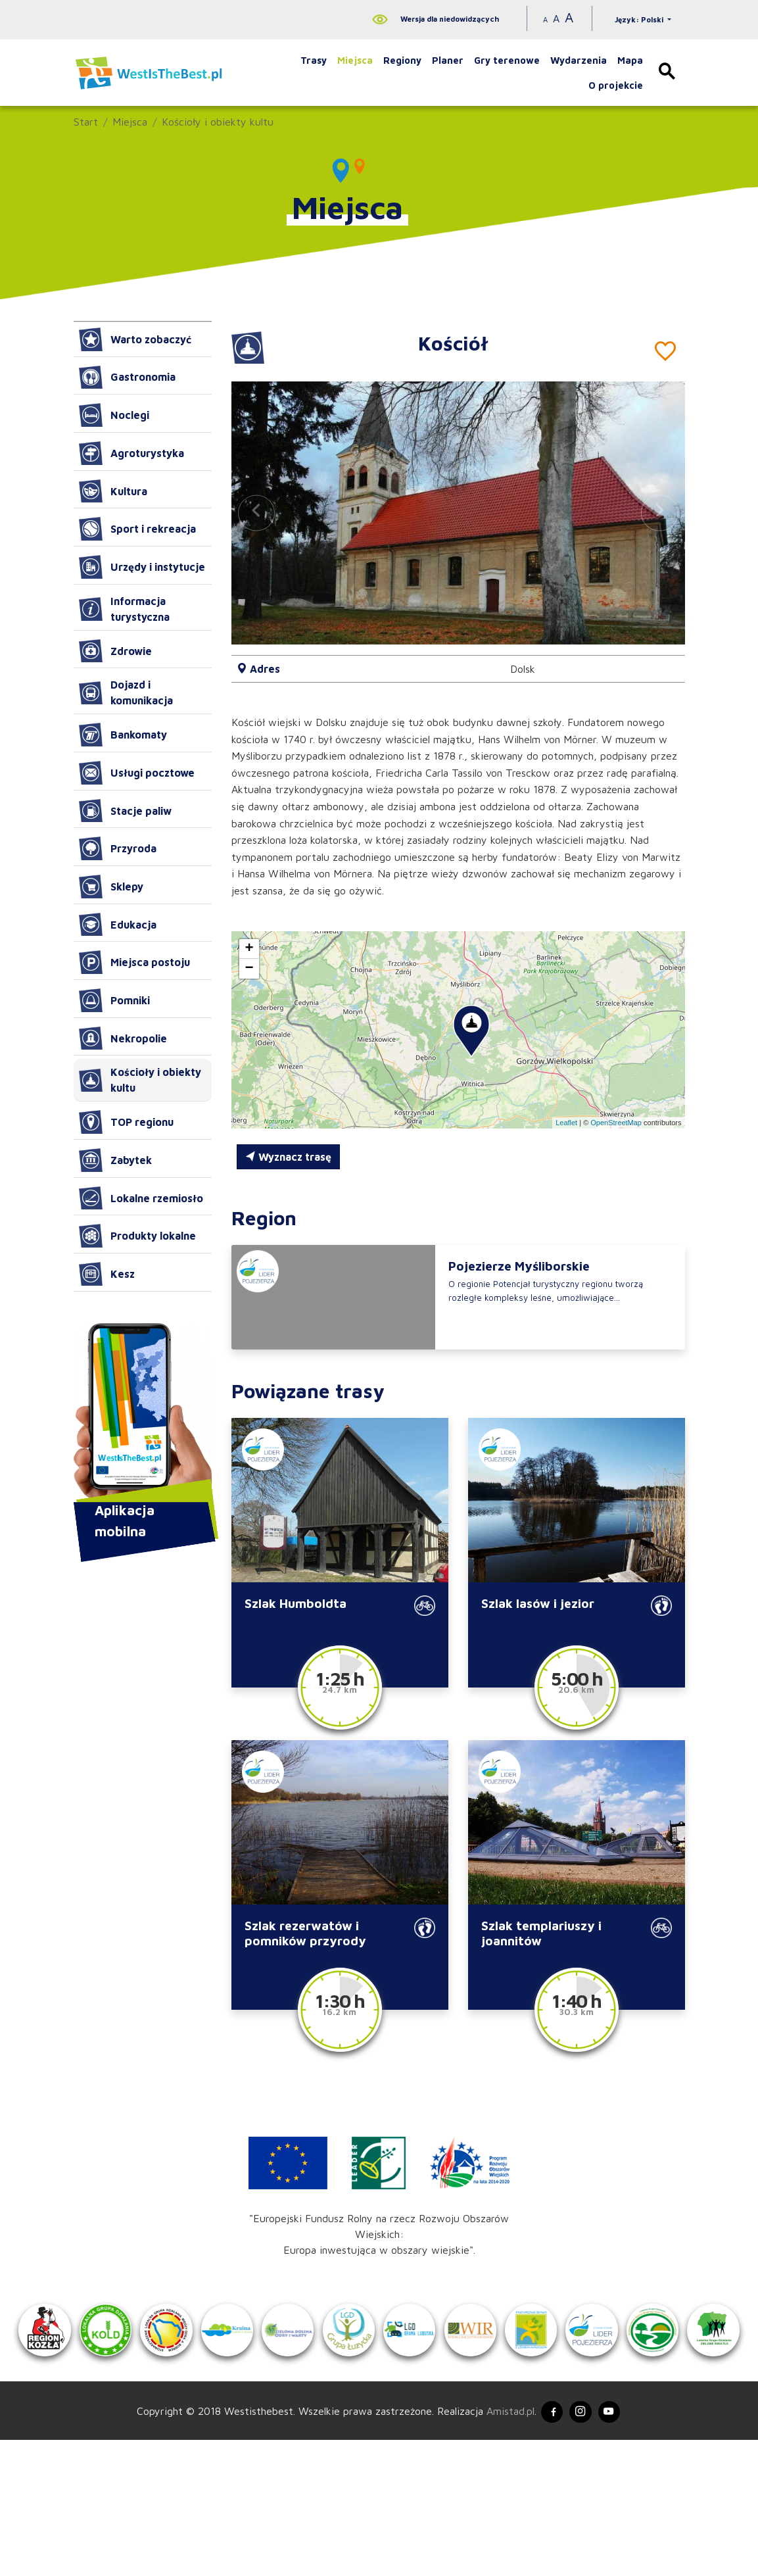 Image resolution: width=758 pixels, height=2576 pixels. I want to click on Produkty lokalne, so click(137, 1236).